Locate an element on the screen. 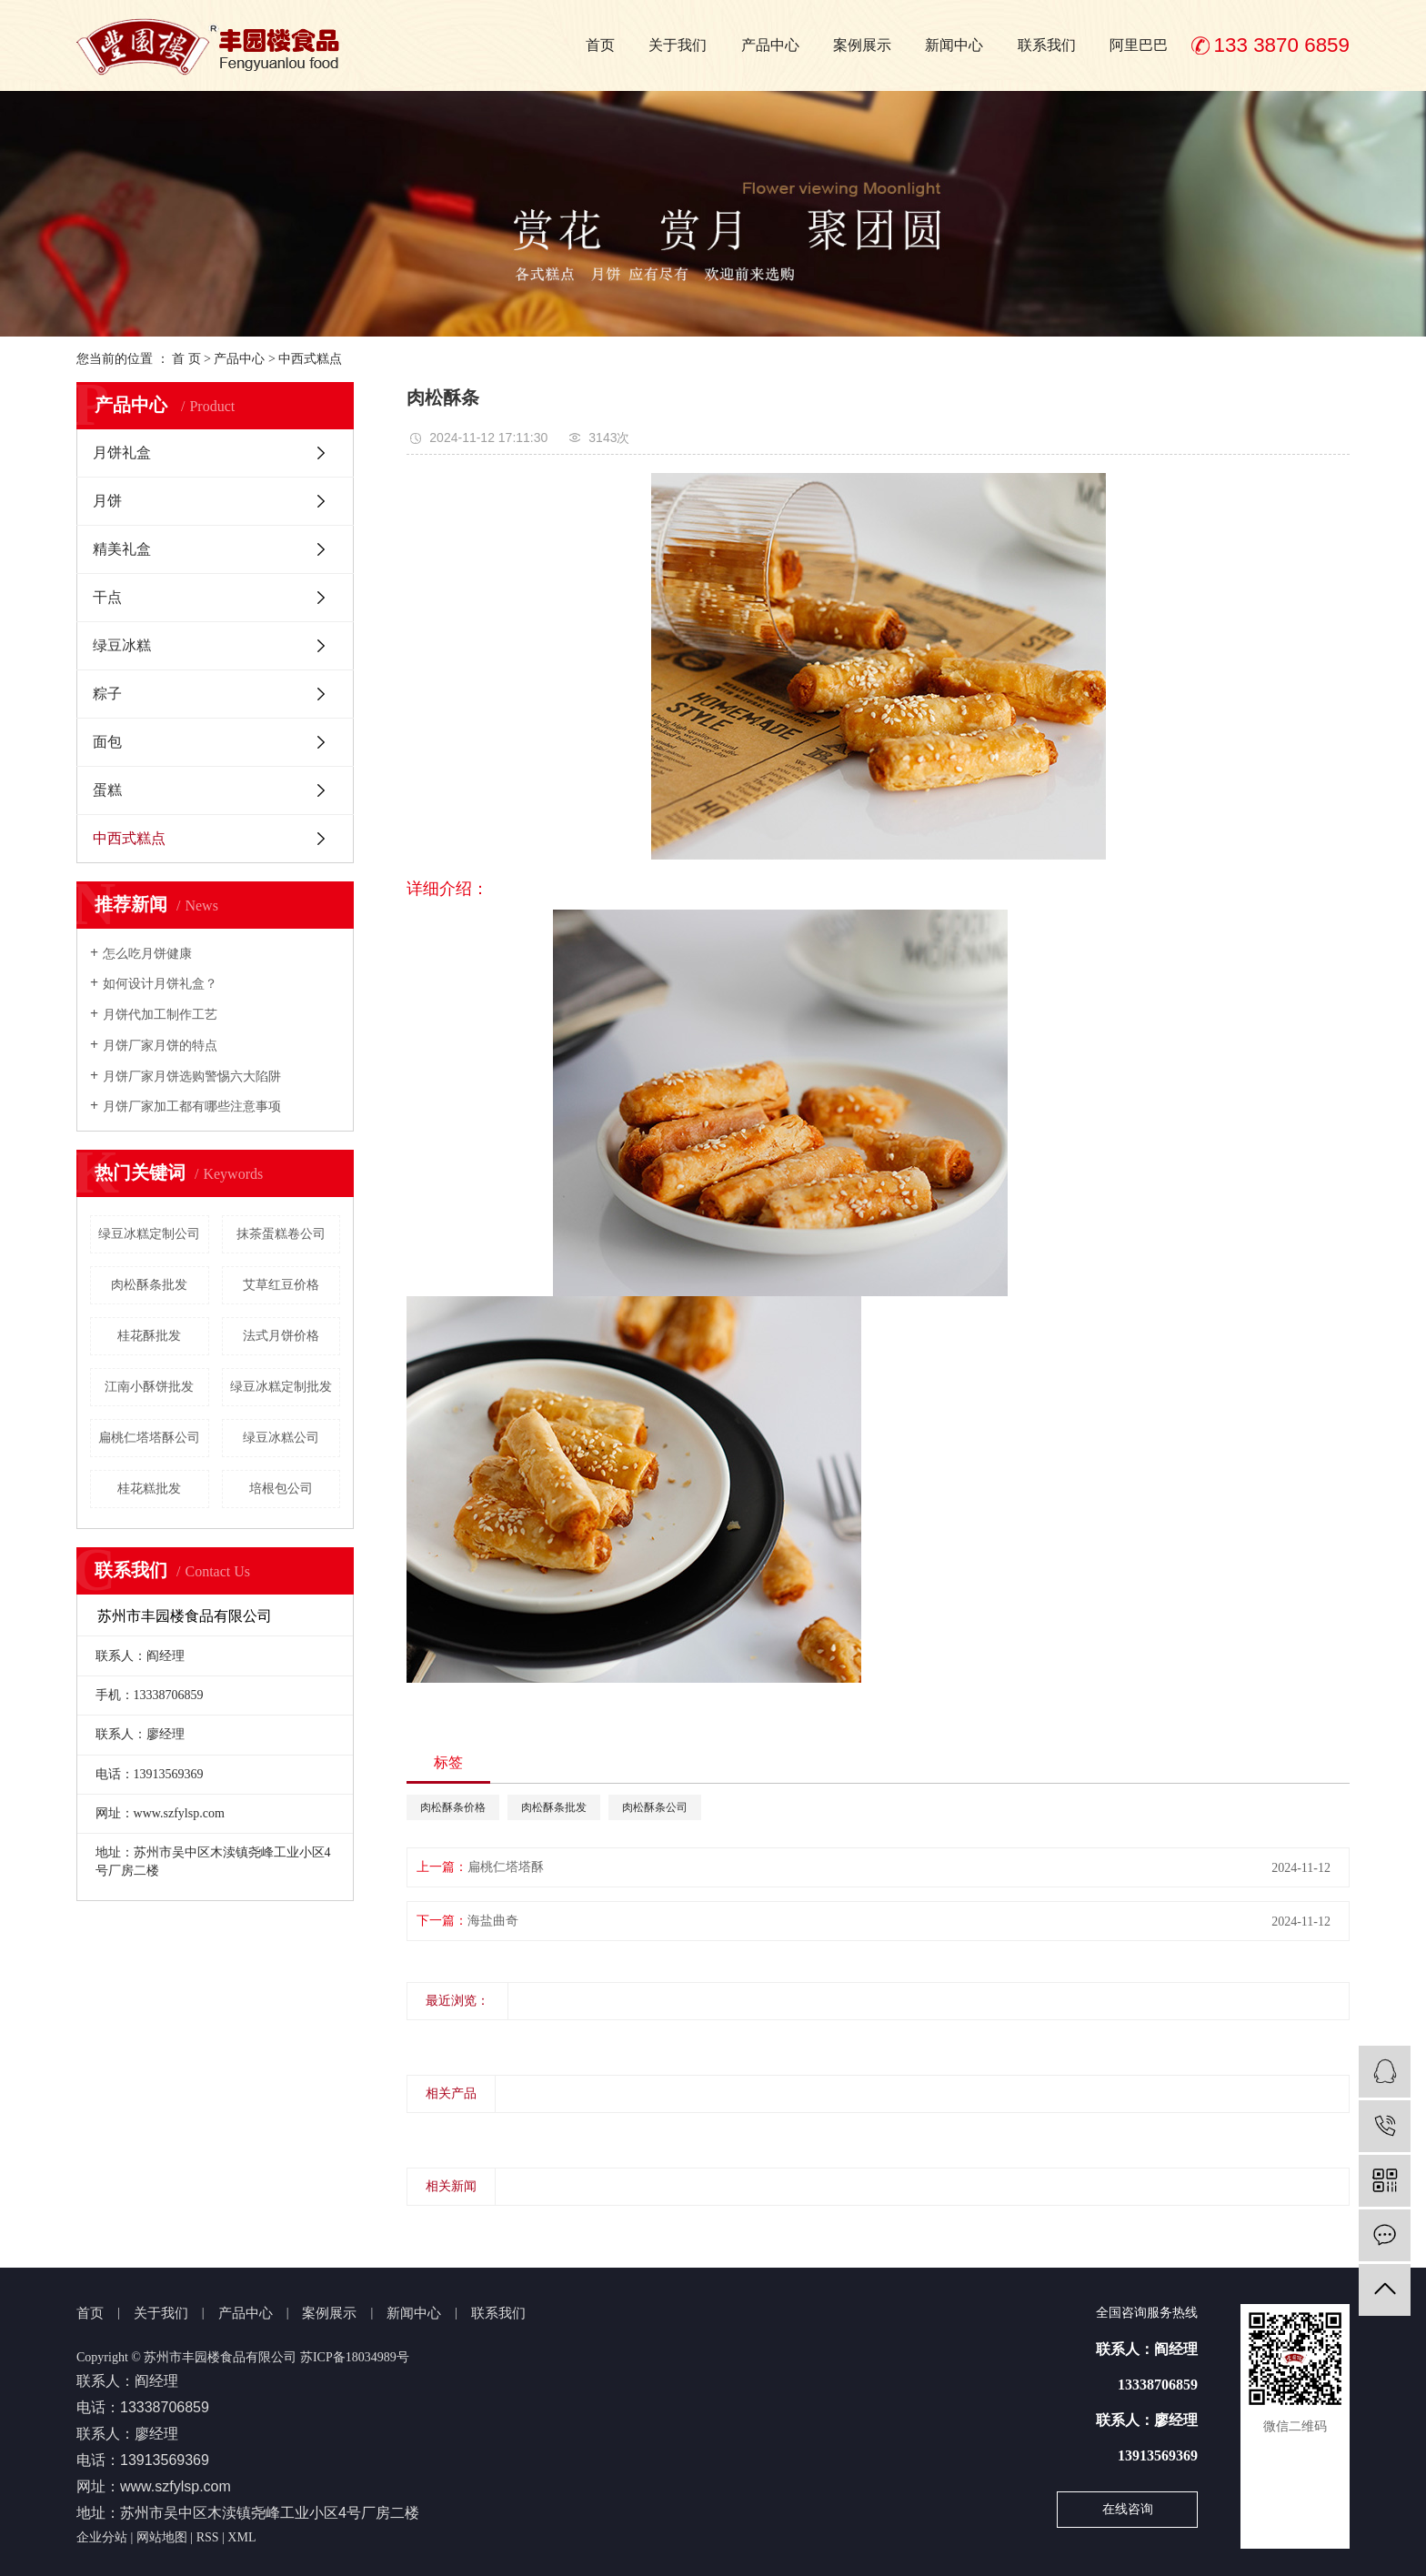 The image size is (1426, 2576). 如何设计月饼礼盒？ is located at coordinates (160, 984).